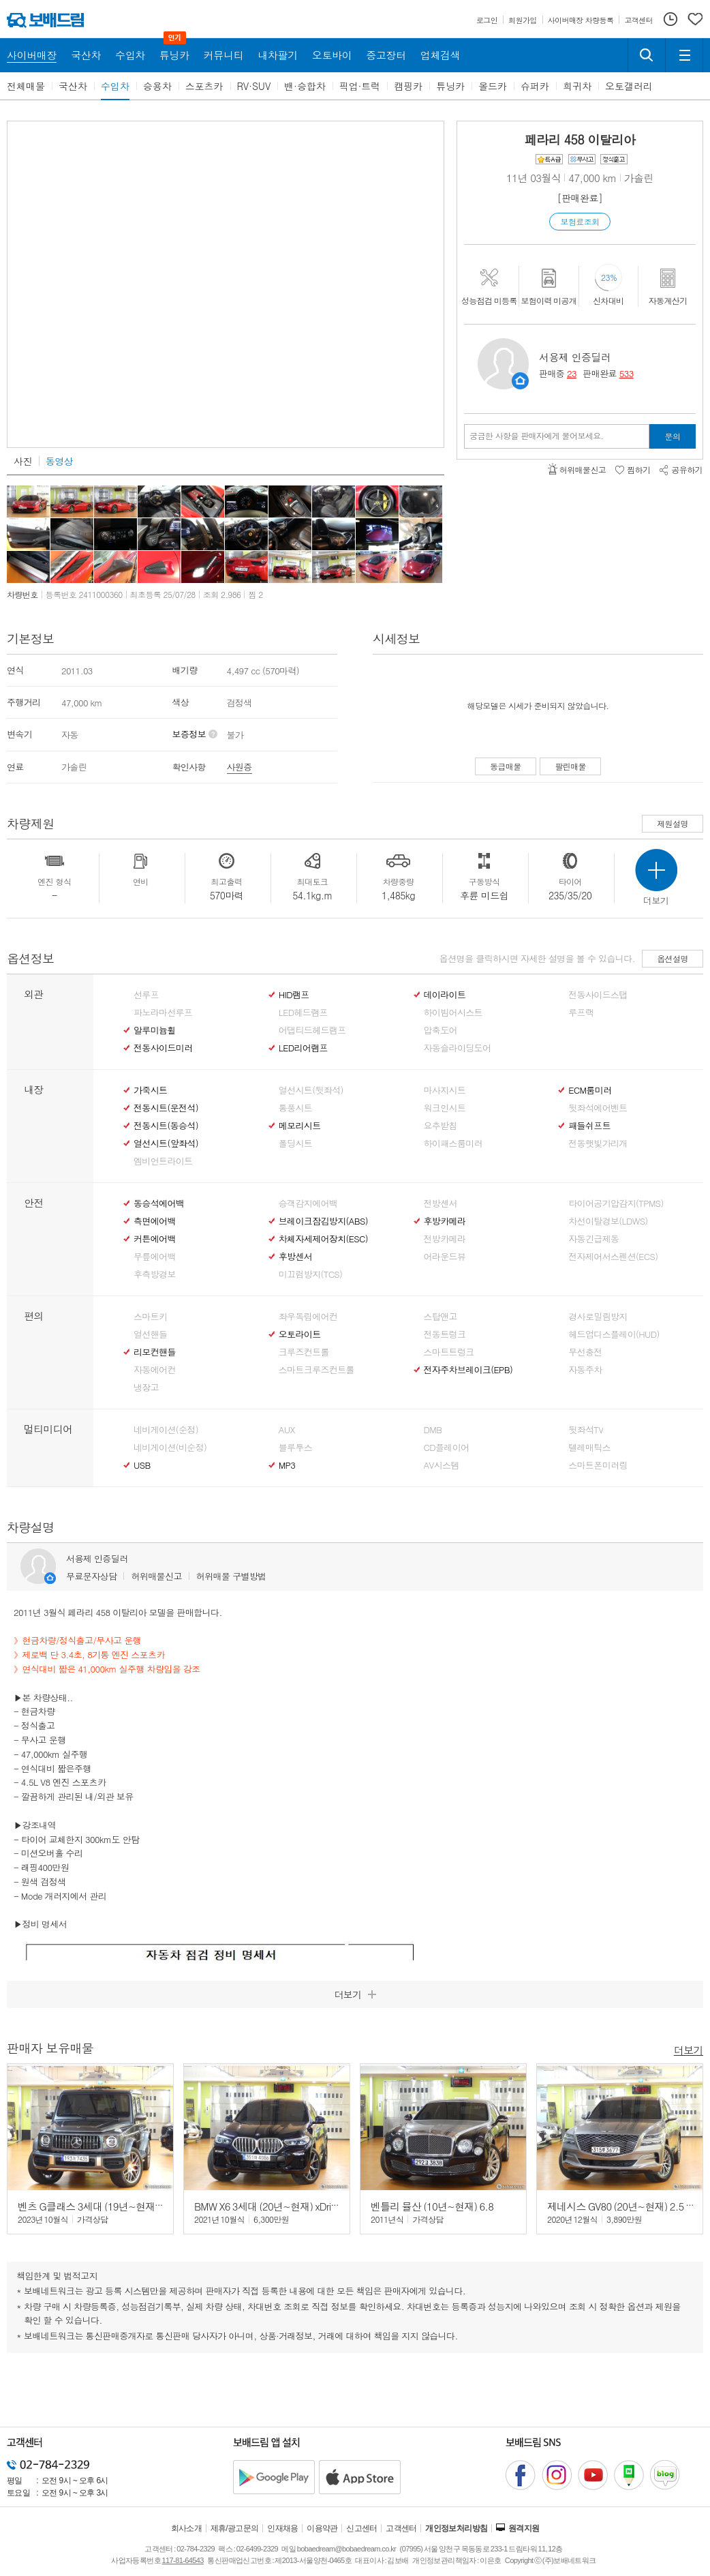 Image resolution: width=710 pixels, height=2576 pixels. I want to click on 차선이탈경보(LDWS), so click(607, 1221).